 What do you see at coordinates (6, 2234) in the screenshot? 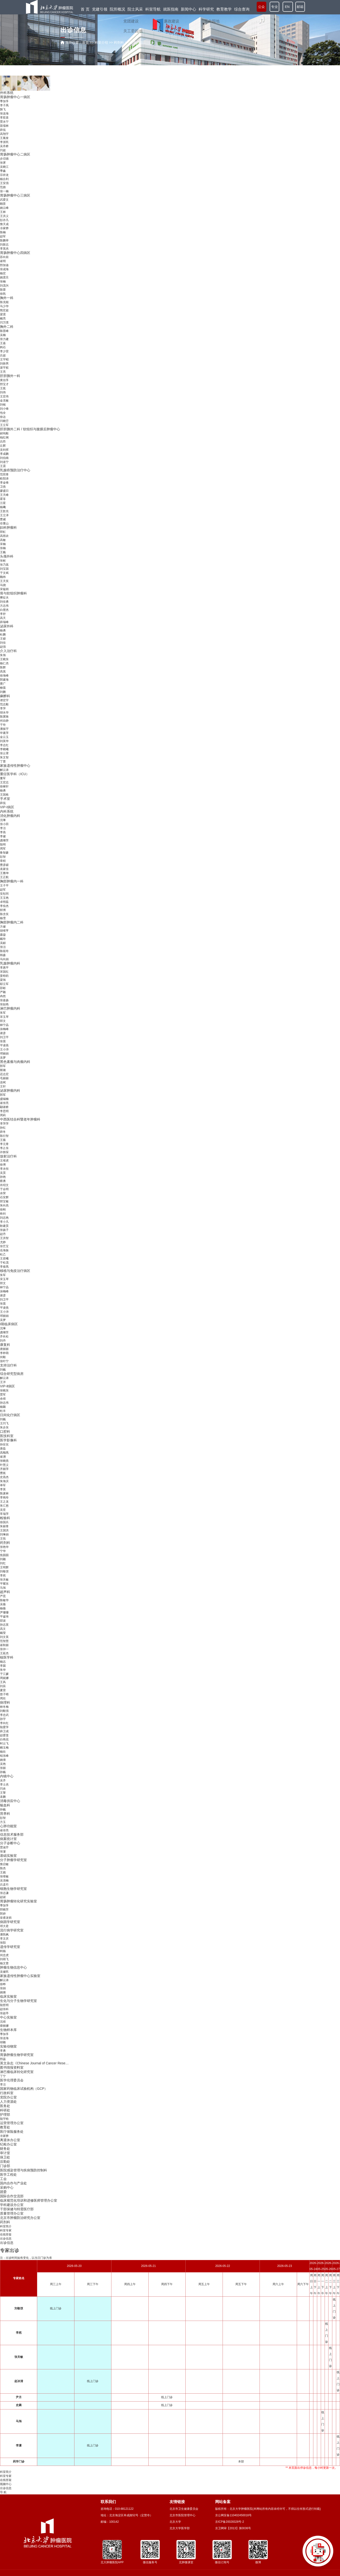
I see `在线答疑` at bounding box center [6, 2234].